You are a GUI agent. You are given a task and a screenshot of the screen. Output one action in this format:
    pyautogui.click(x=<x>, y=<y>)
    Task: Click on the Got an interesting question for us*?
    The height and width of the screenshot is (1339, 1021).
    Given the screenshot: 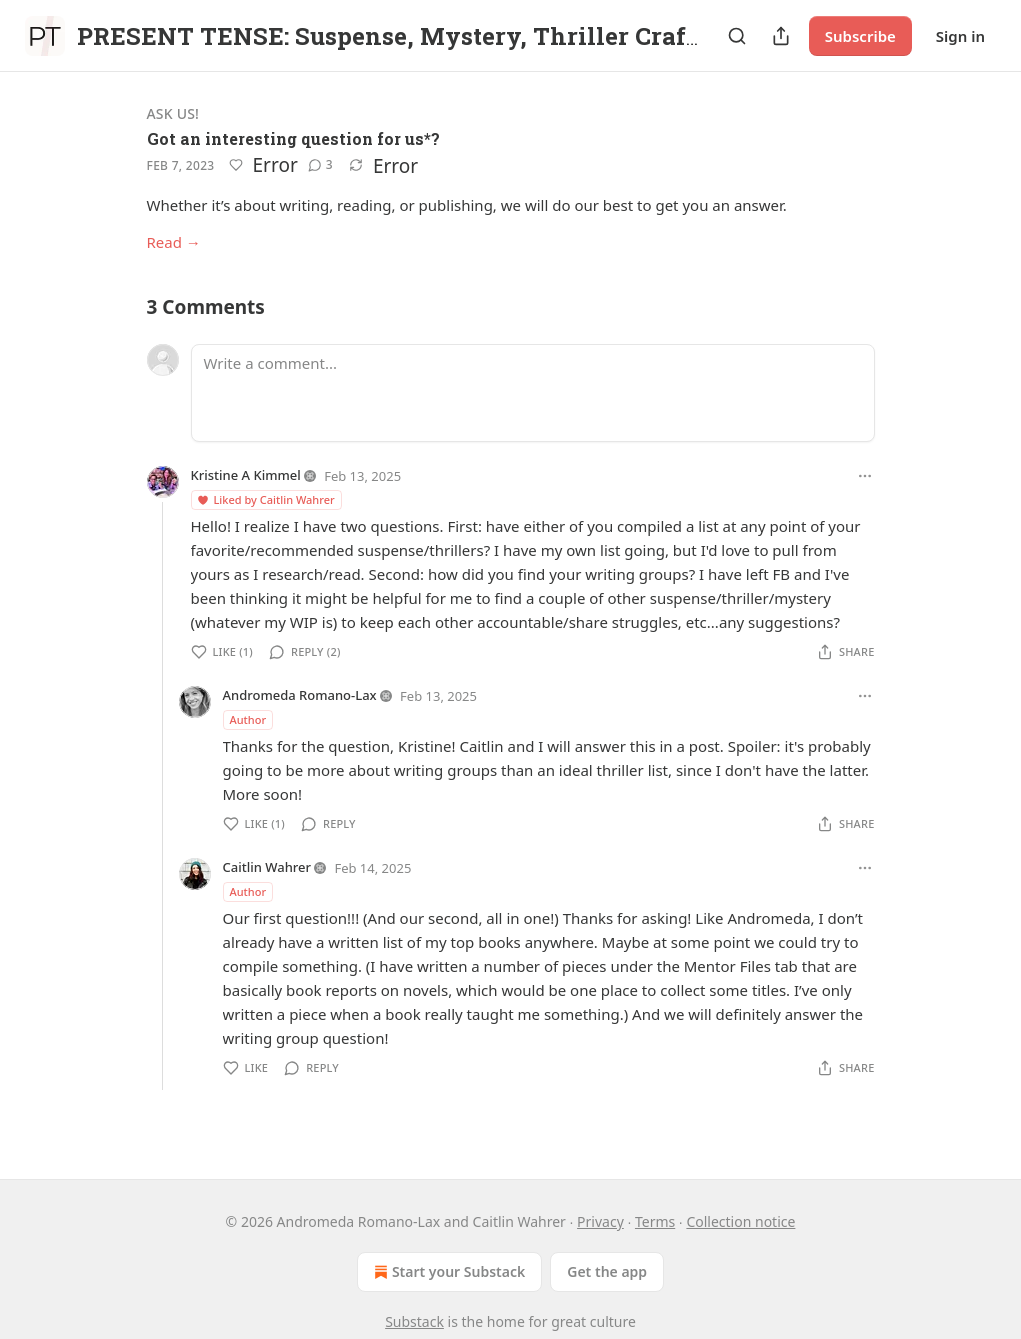 What is the action you would take?
    pyautogui.click(x=293, y=138)
    